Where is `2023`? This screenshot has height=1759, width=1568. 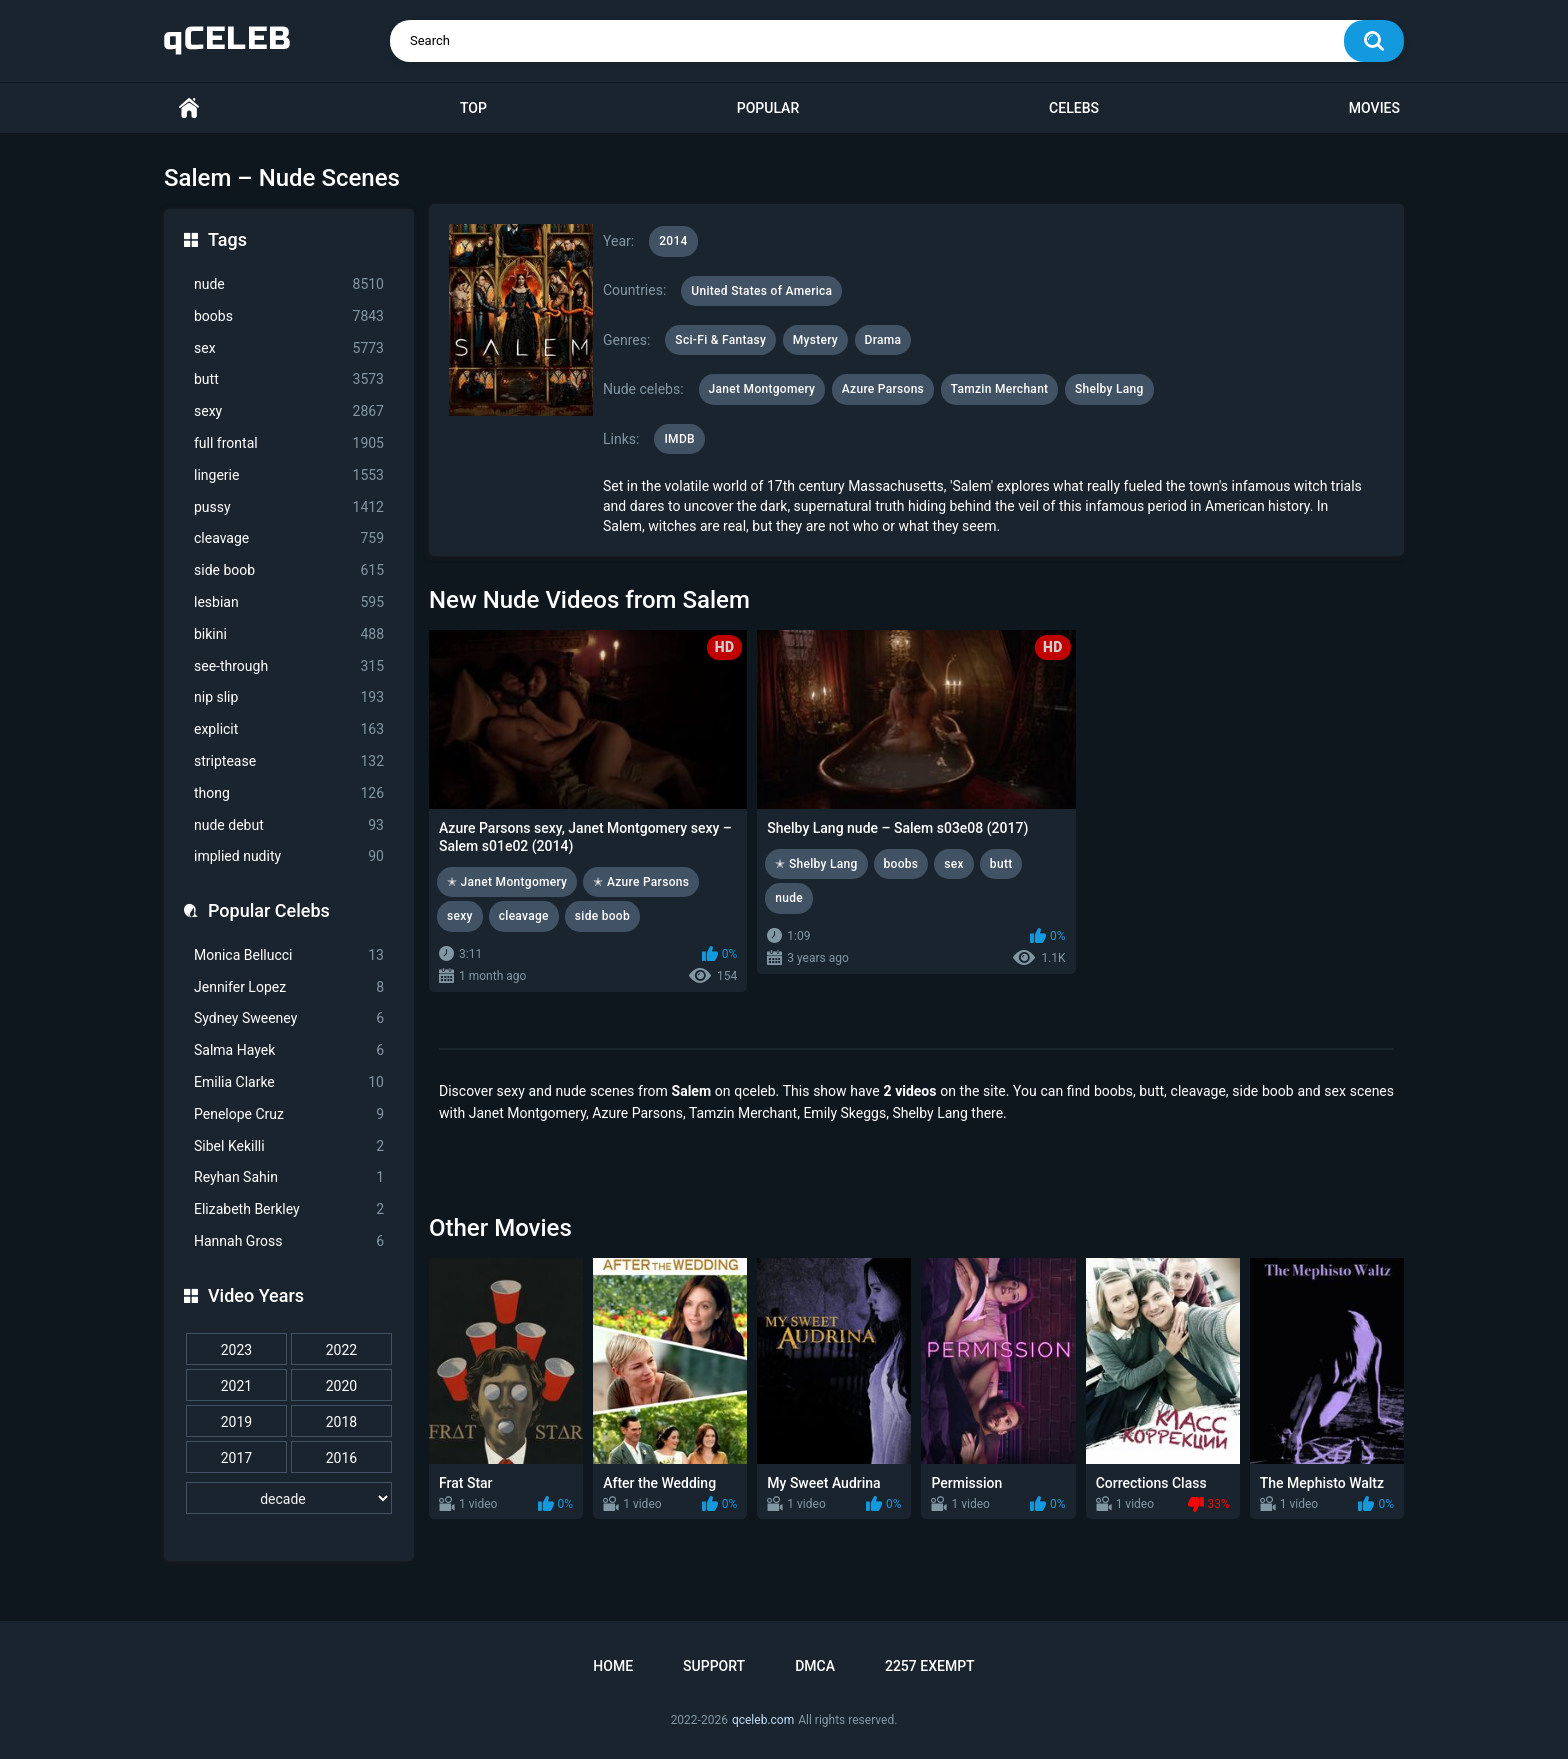 2023 is located at coordinates (236, 1350).